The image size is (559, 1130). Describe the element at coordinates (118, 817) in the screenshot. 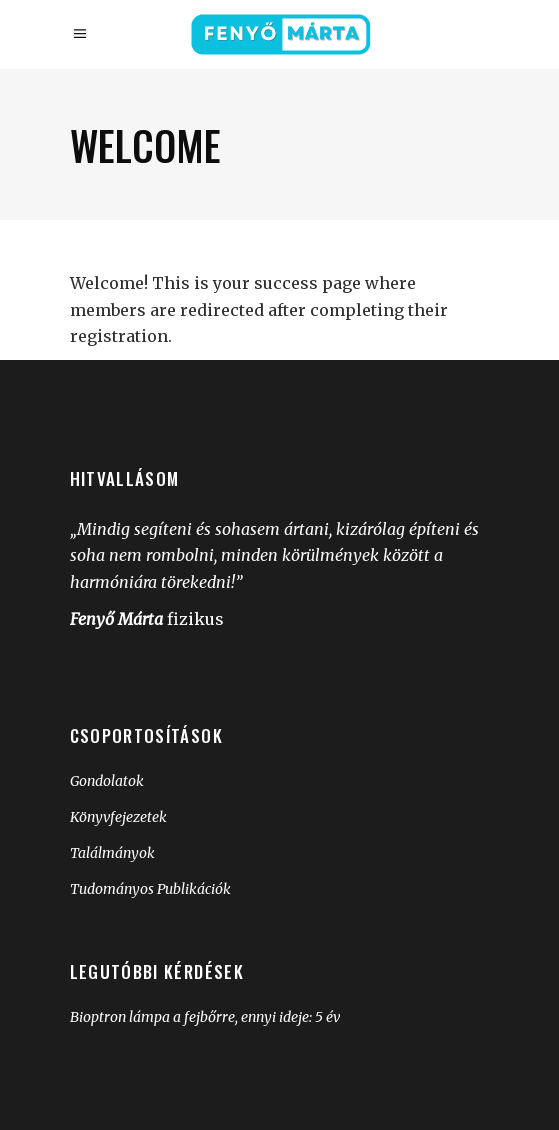

I see `Könyvfejezetek` at that location.